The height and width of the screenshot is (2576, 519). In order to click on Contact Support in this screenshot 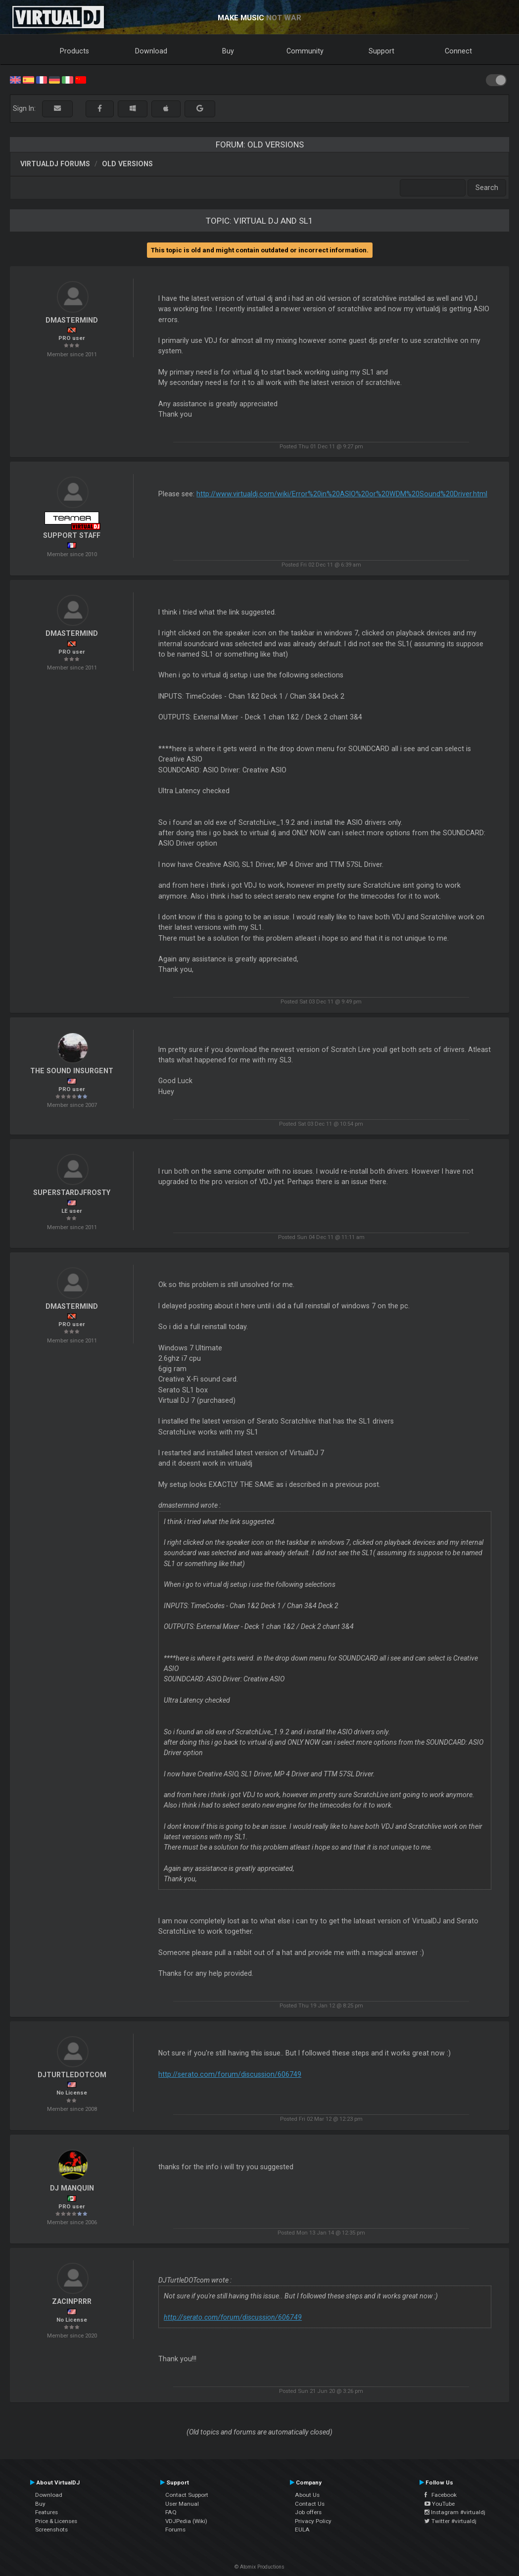, I will do `click(186, 2494)`.